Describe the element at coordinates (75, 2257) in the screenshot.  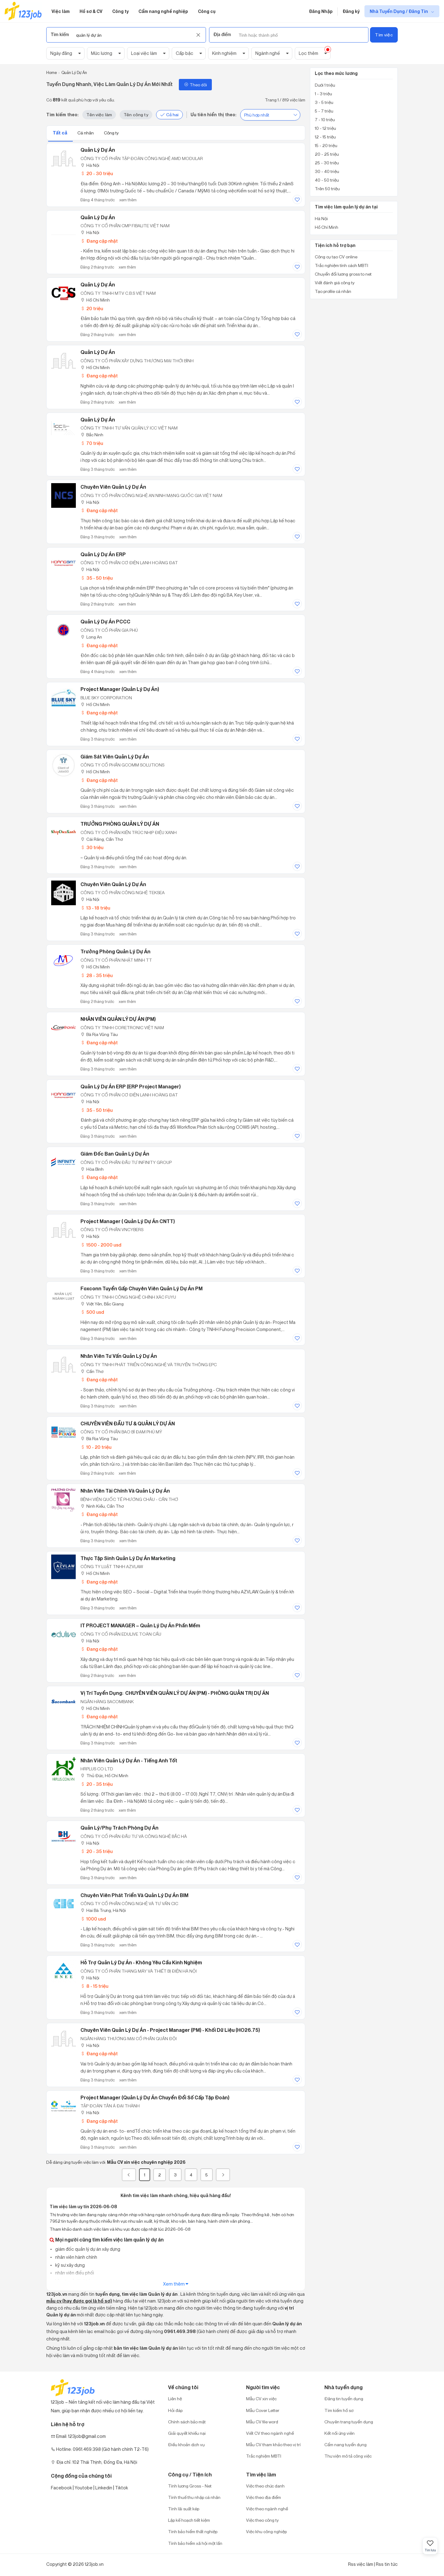
I see `nhân viên hành chính` at that location.